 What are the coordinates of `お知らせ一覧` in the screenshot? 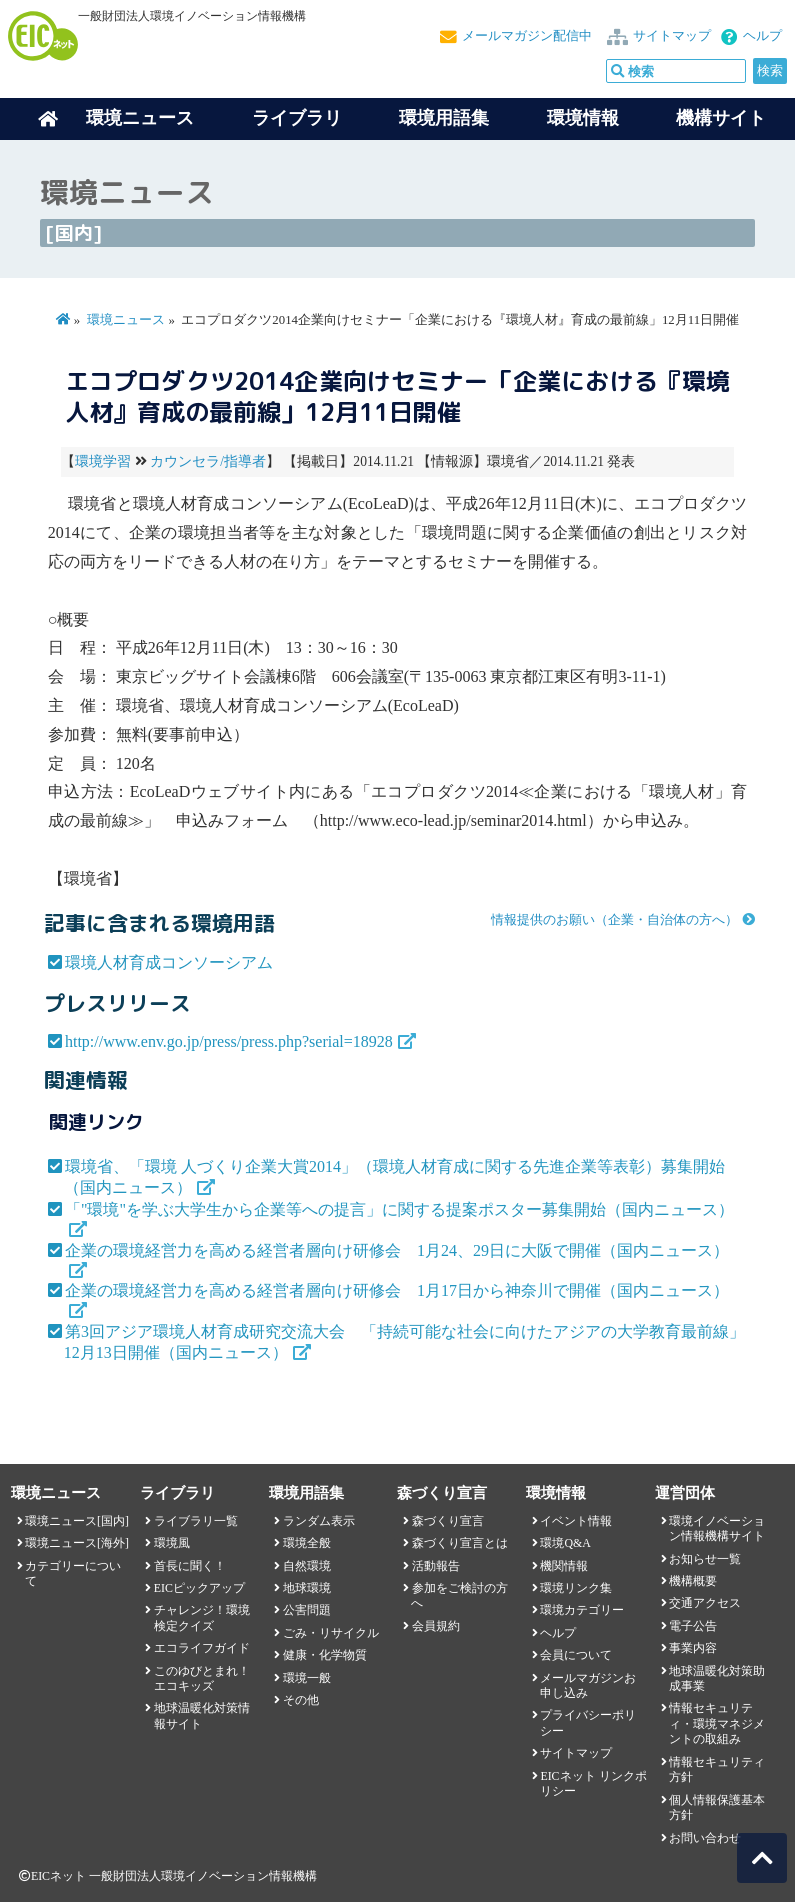 It's located at (705, 1559).